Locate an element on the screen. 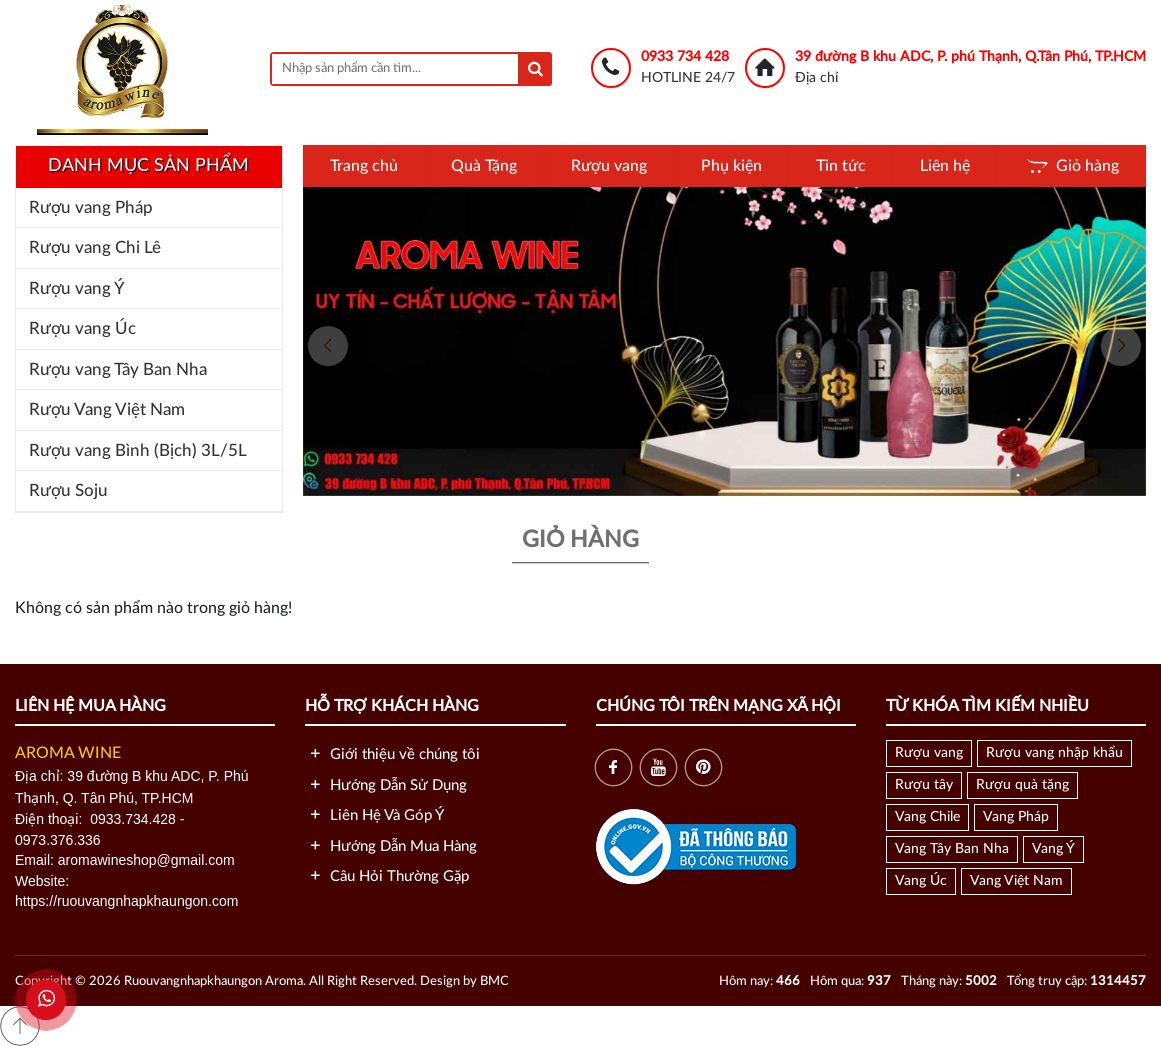  Giới thiệu về chúng tôi is located at coordinates (392, 754).